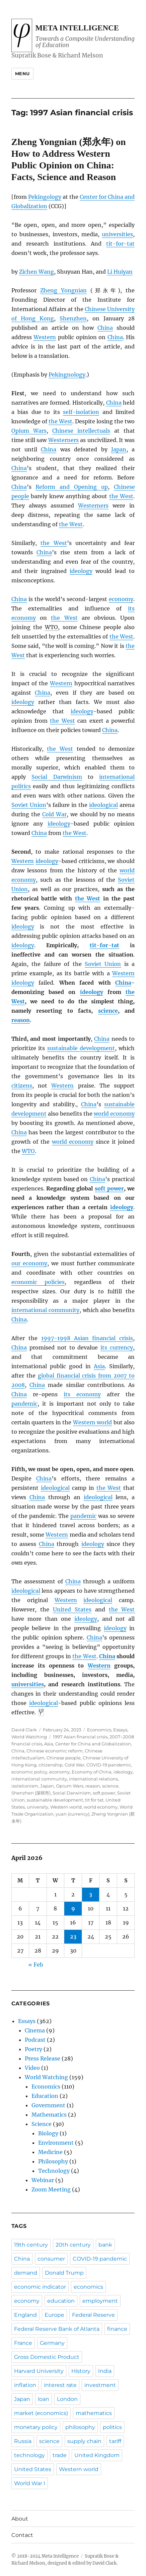 The image size is (146, 2576). I want to click on Biology, so click(48, 2133).